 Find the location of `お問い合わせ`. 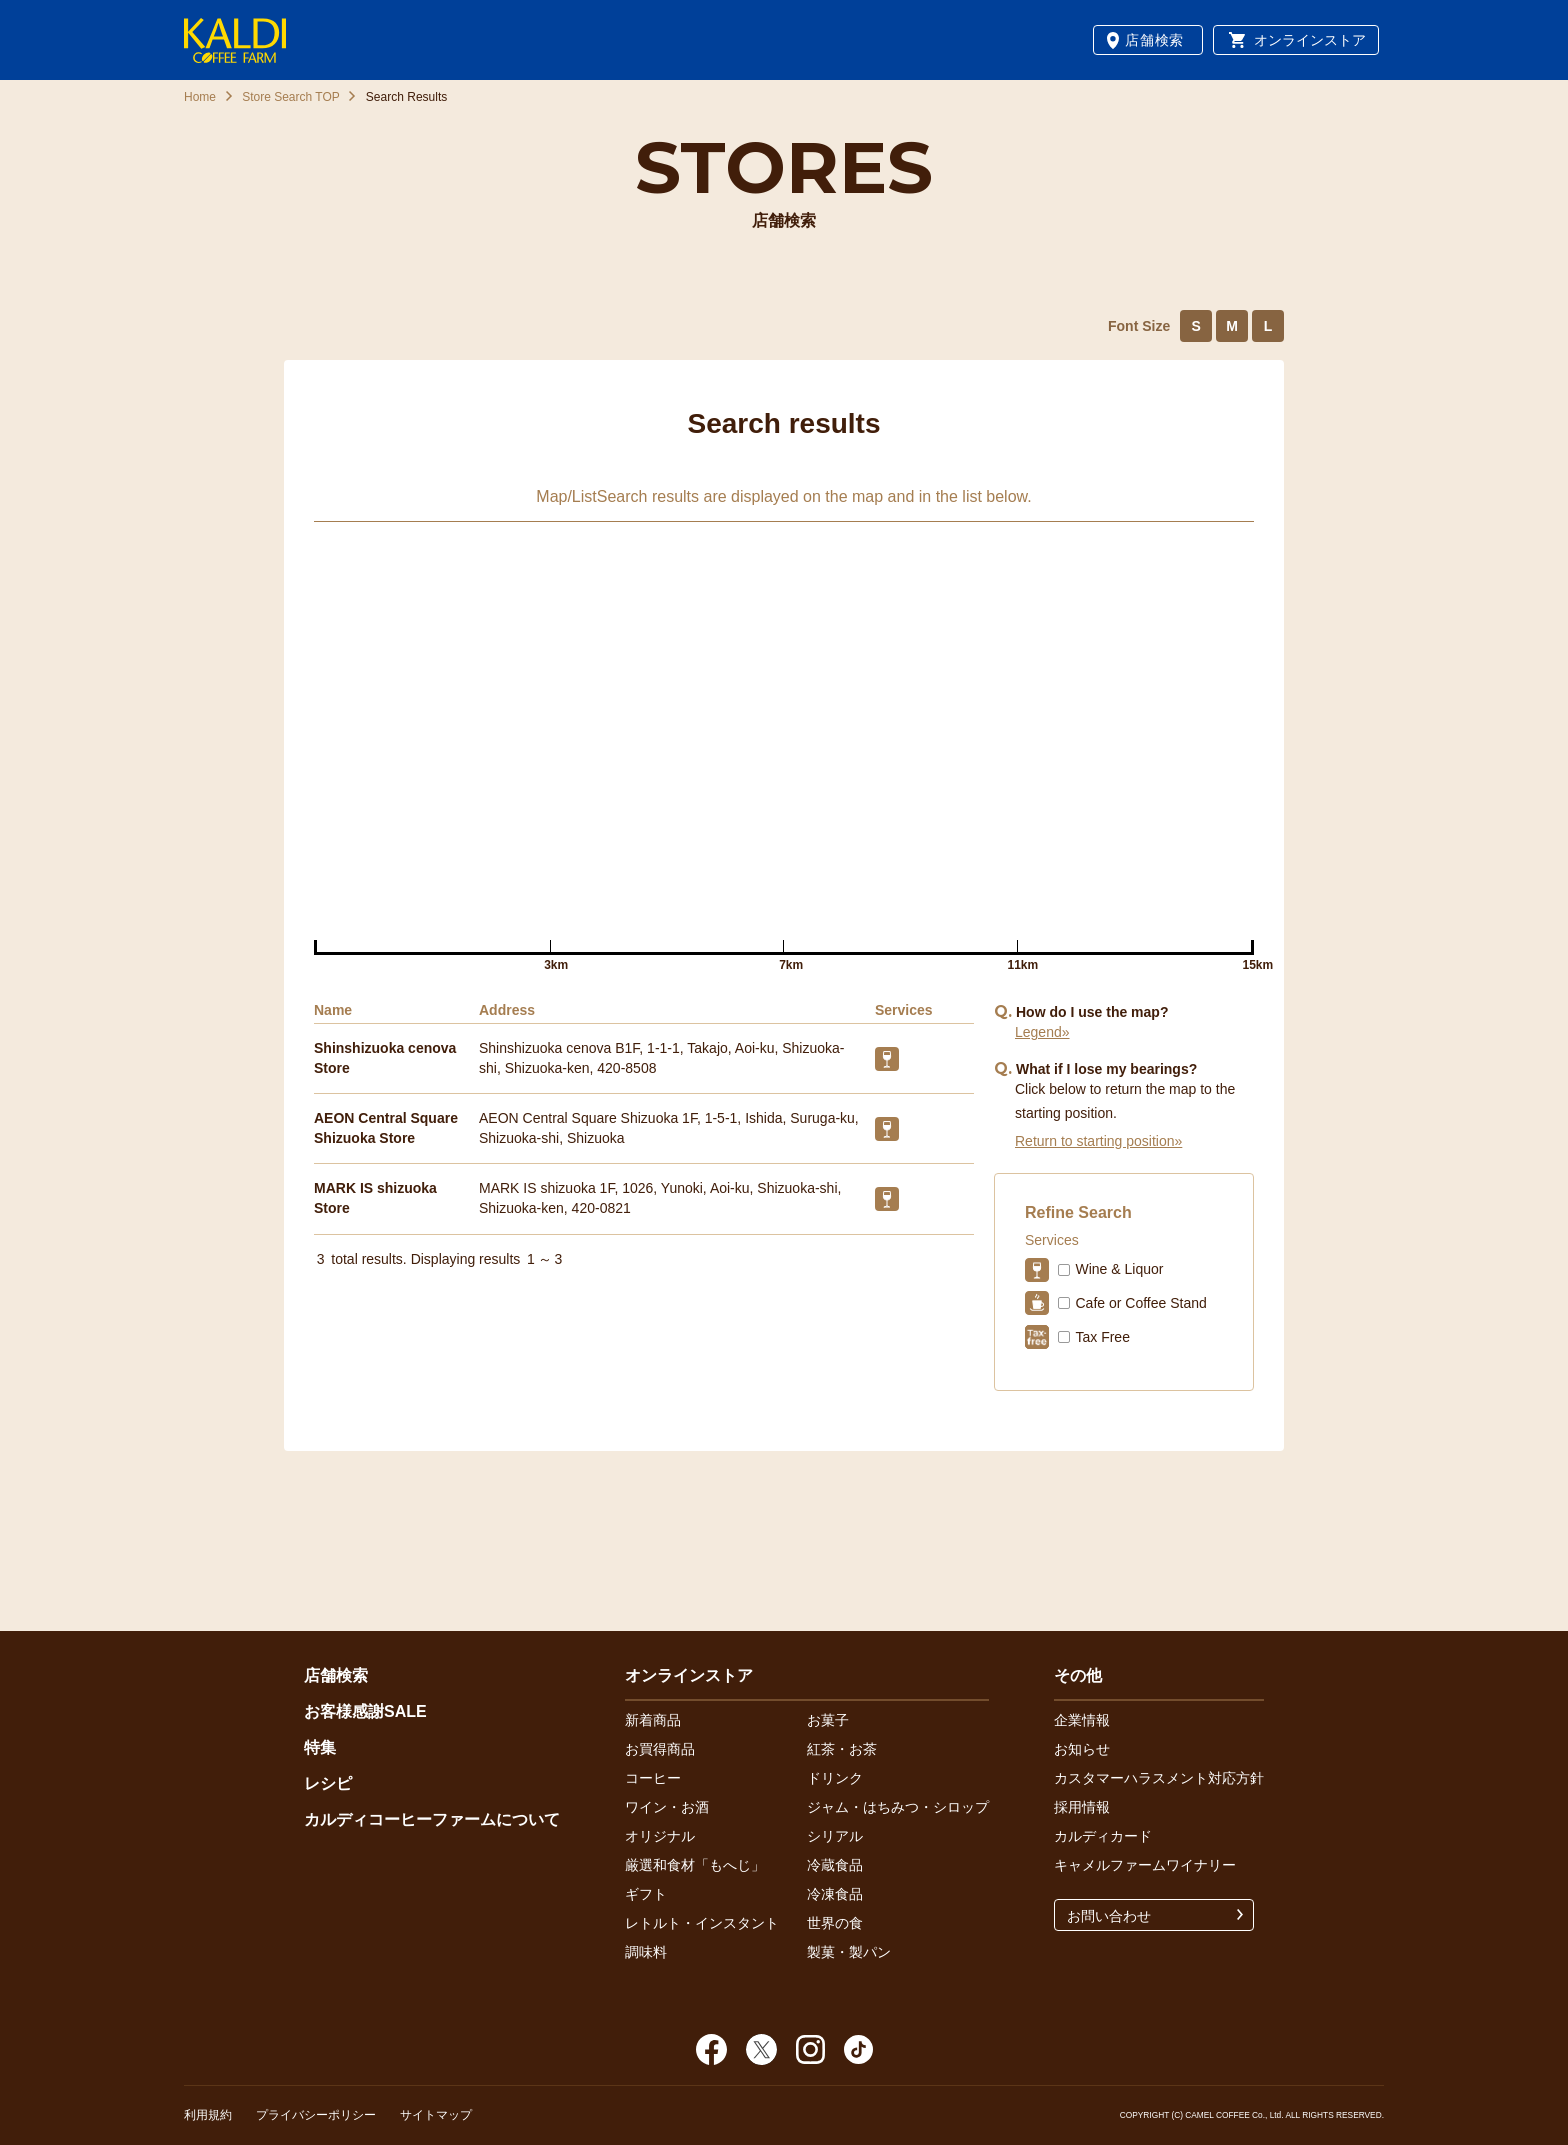

お問い合わせ is located at coordinates (1109, 1916).